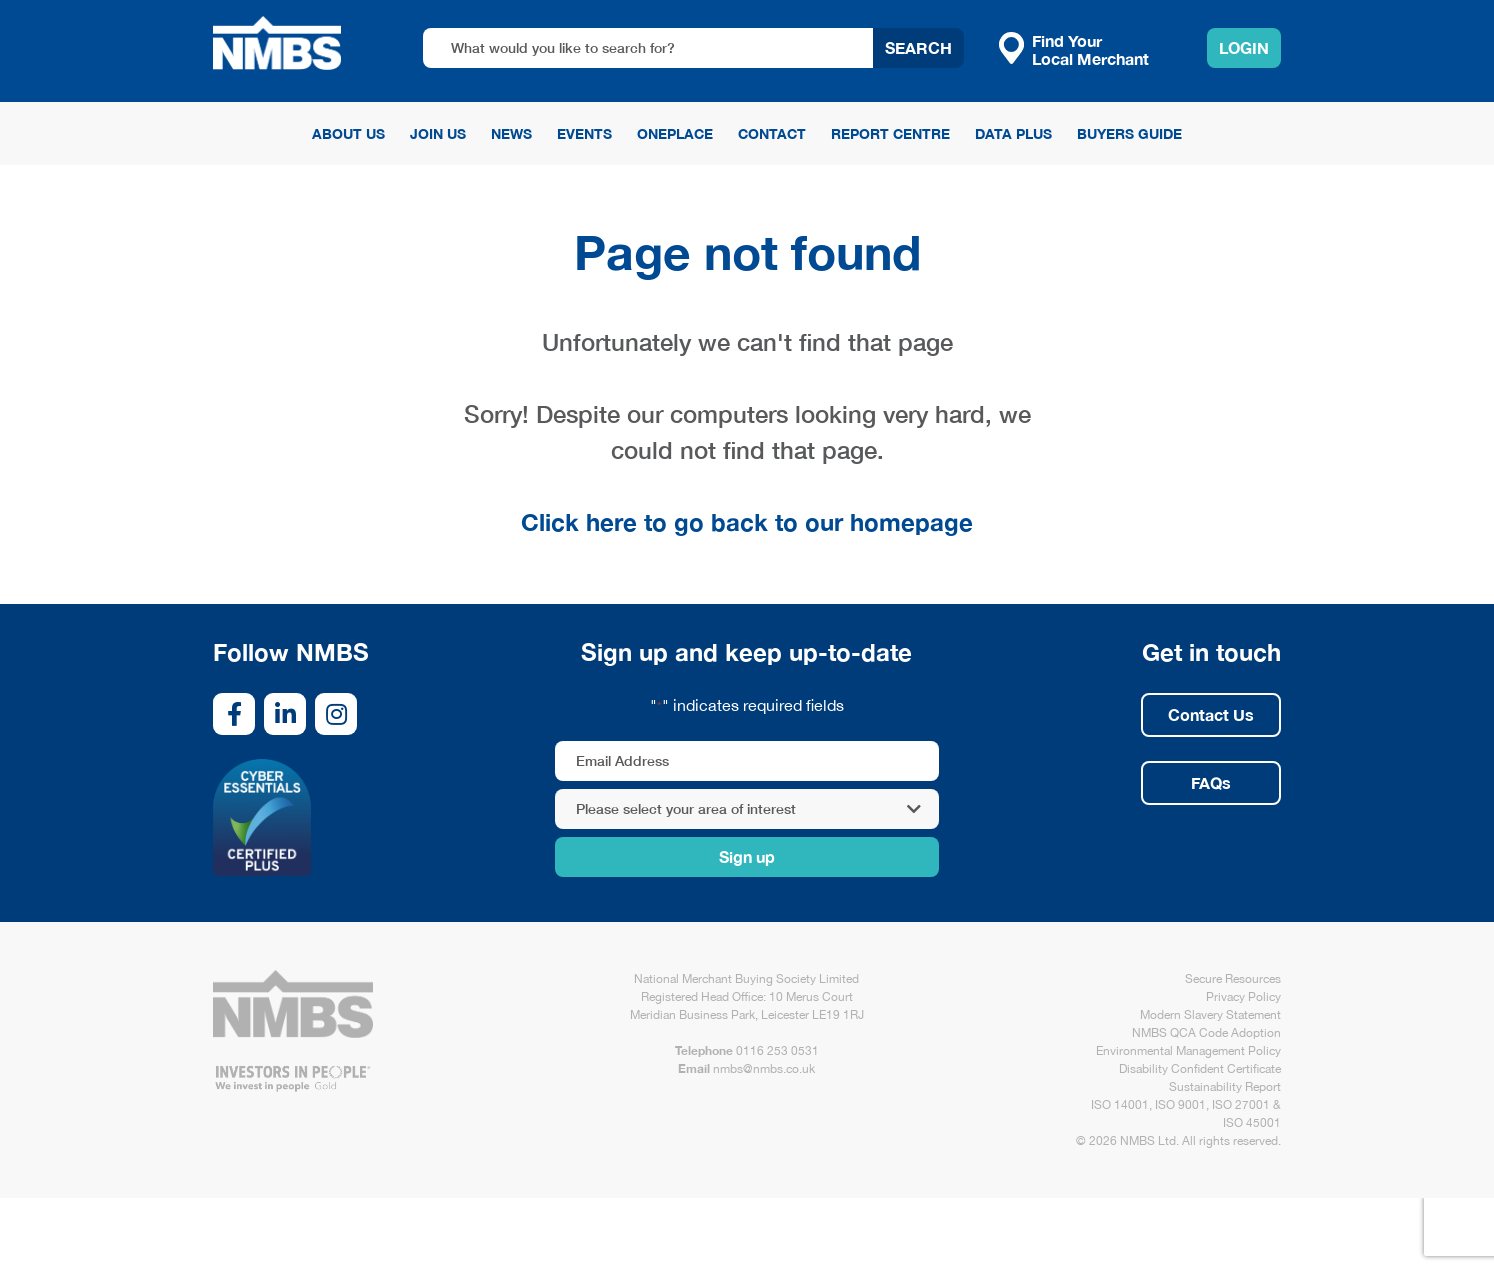 Image resolution: width=1494 pixels, height=1270 pixels. I want to click on ISO 14001 [link opens in new tab/window], so click(1120, 1105).